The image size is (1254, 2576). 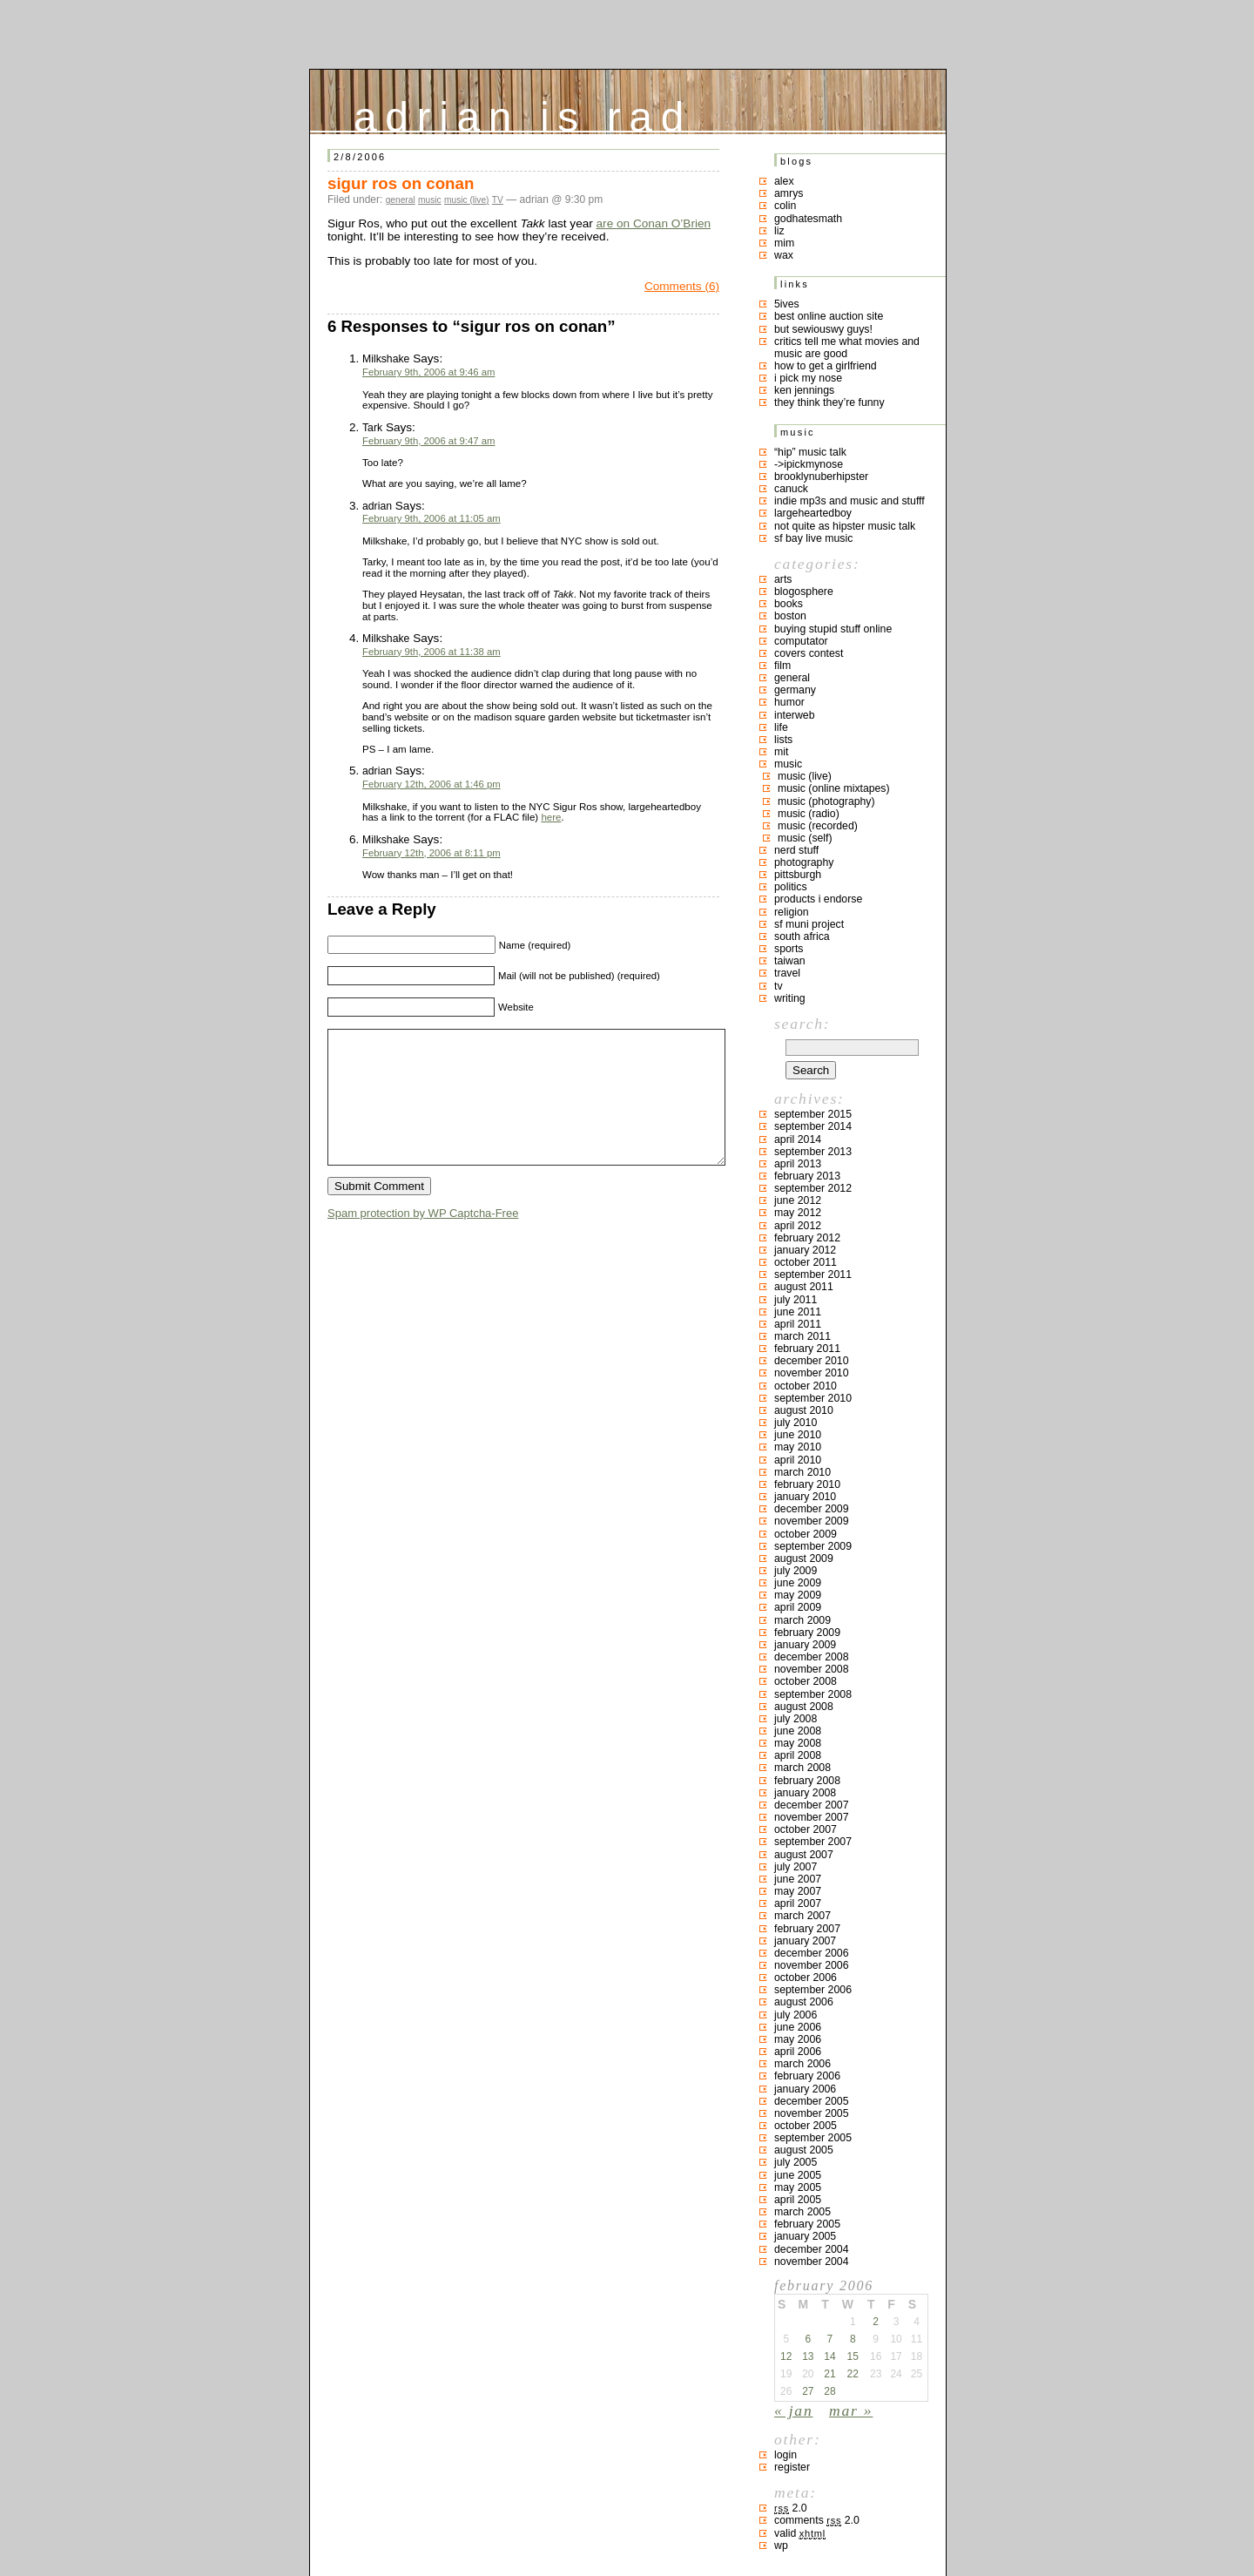 I want to click on April 2014, so click(x=797, y=1139).